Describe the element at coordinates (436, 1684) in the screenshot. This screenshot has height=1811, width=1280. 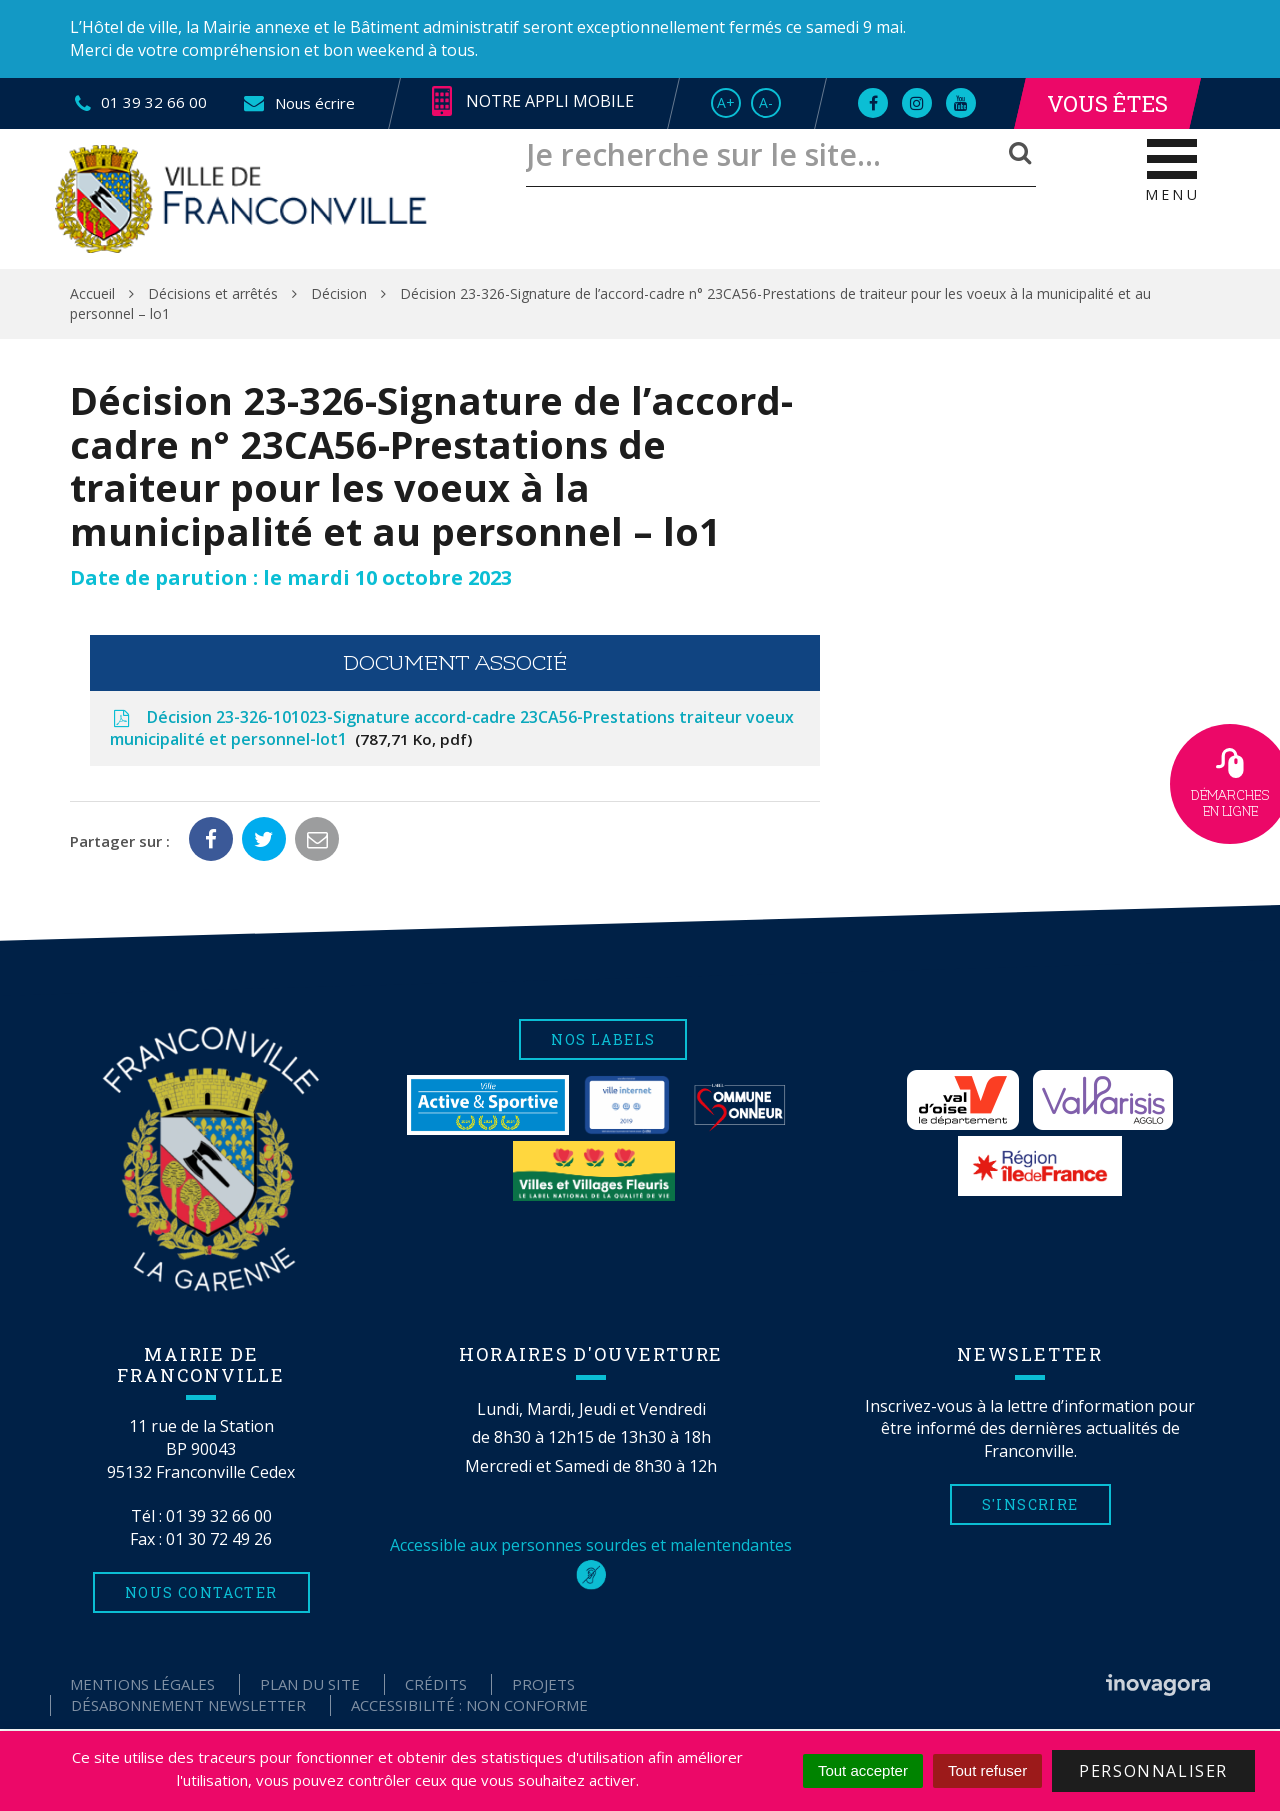
I see `Crédits` at that location.